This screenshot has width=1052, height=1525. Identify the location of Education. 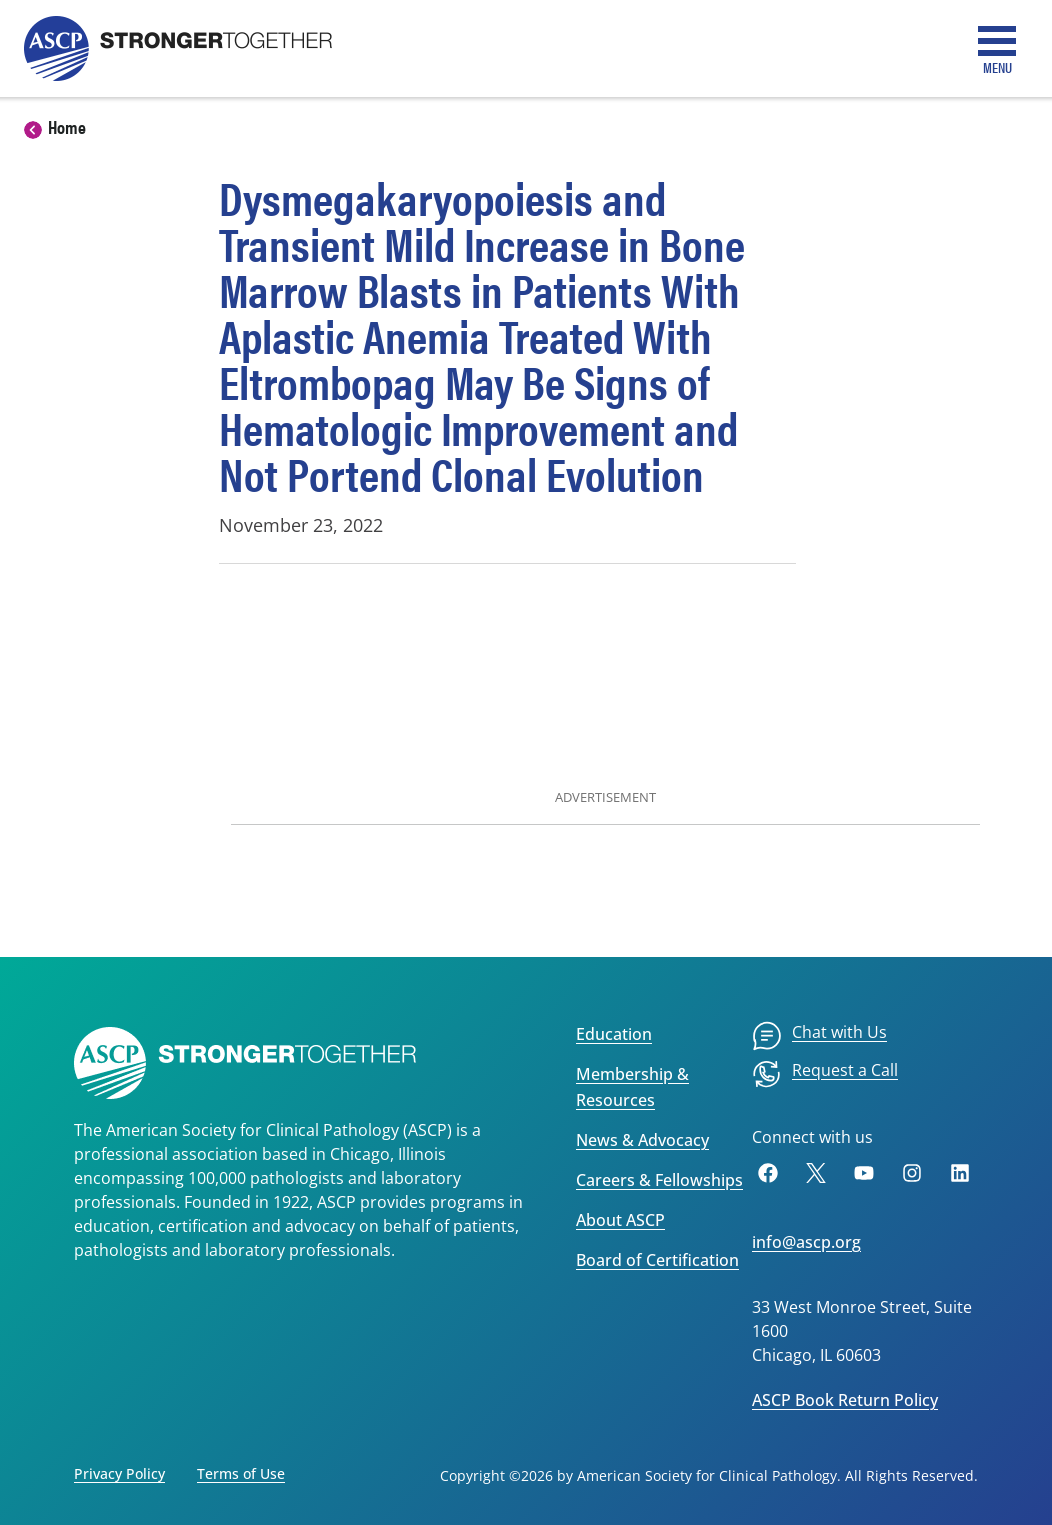
(614, 1034).